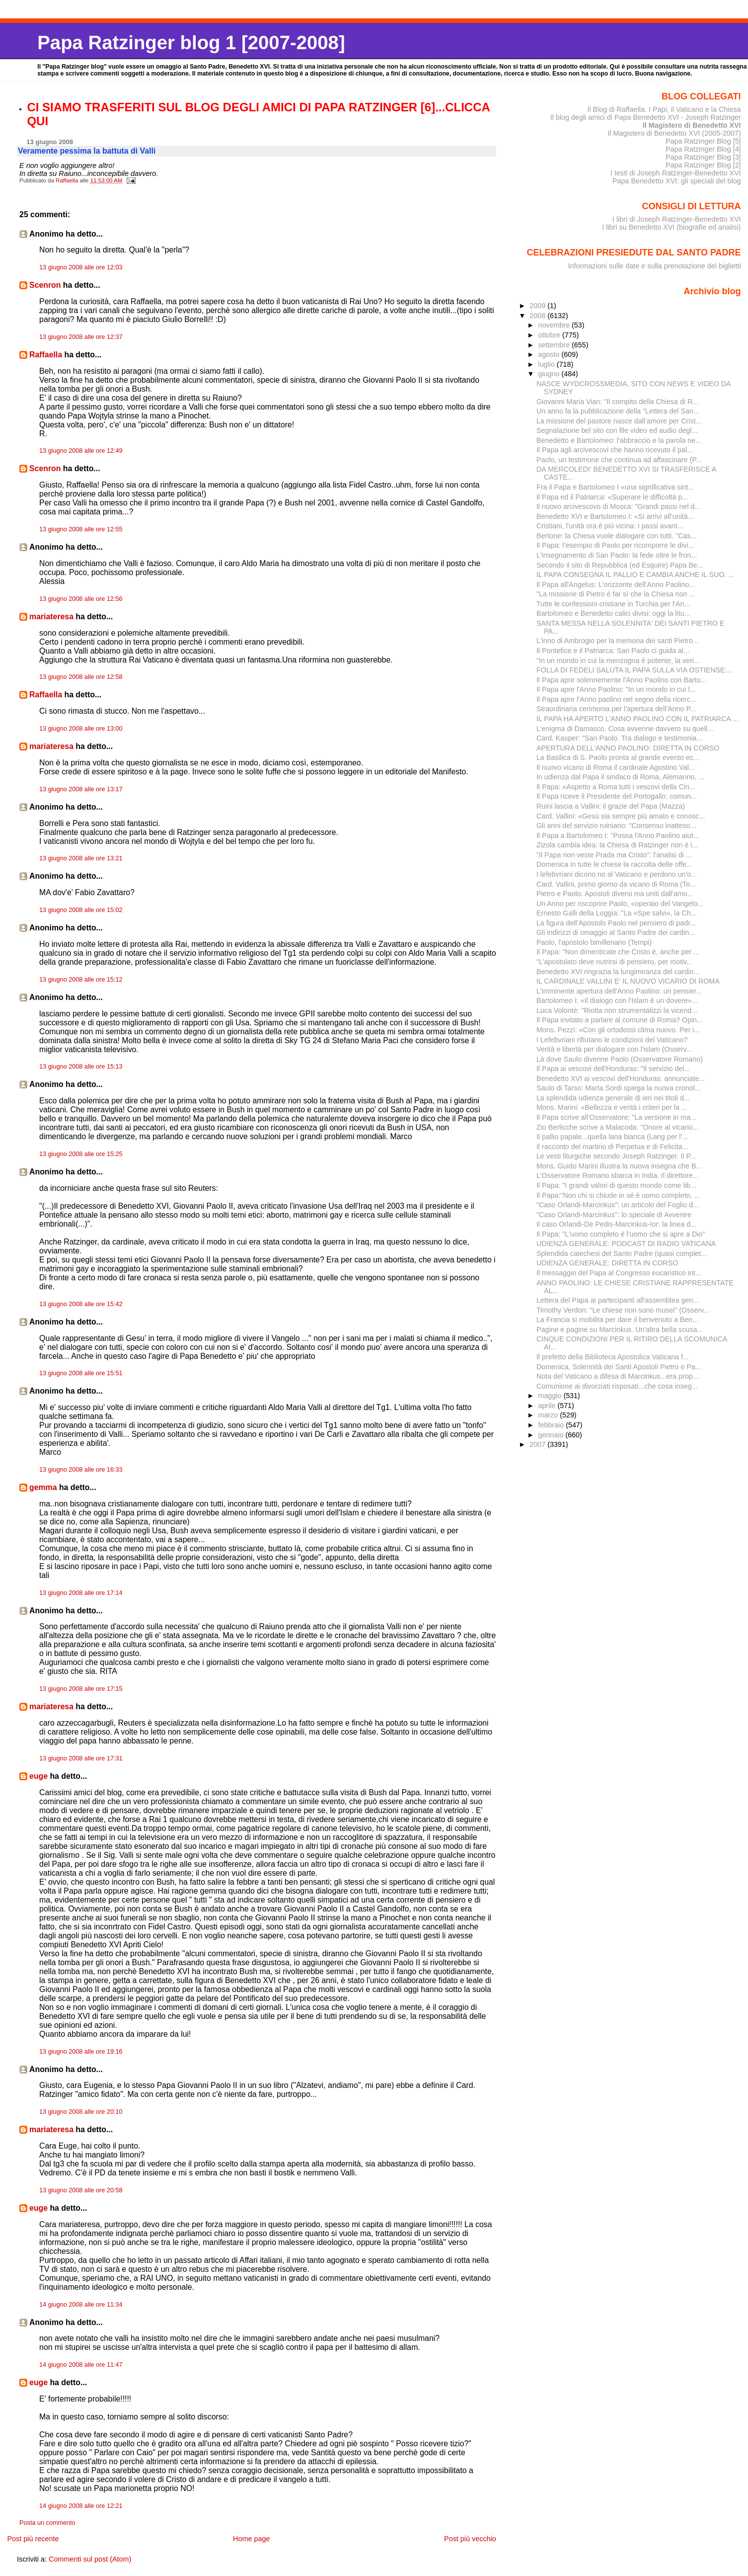  Describe the element at coordinates (616, 1010) in the screenshot. I see `Luca Volontè: "Riotta non strumentalizzi la vicend...` at that location.